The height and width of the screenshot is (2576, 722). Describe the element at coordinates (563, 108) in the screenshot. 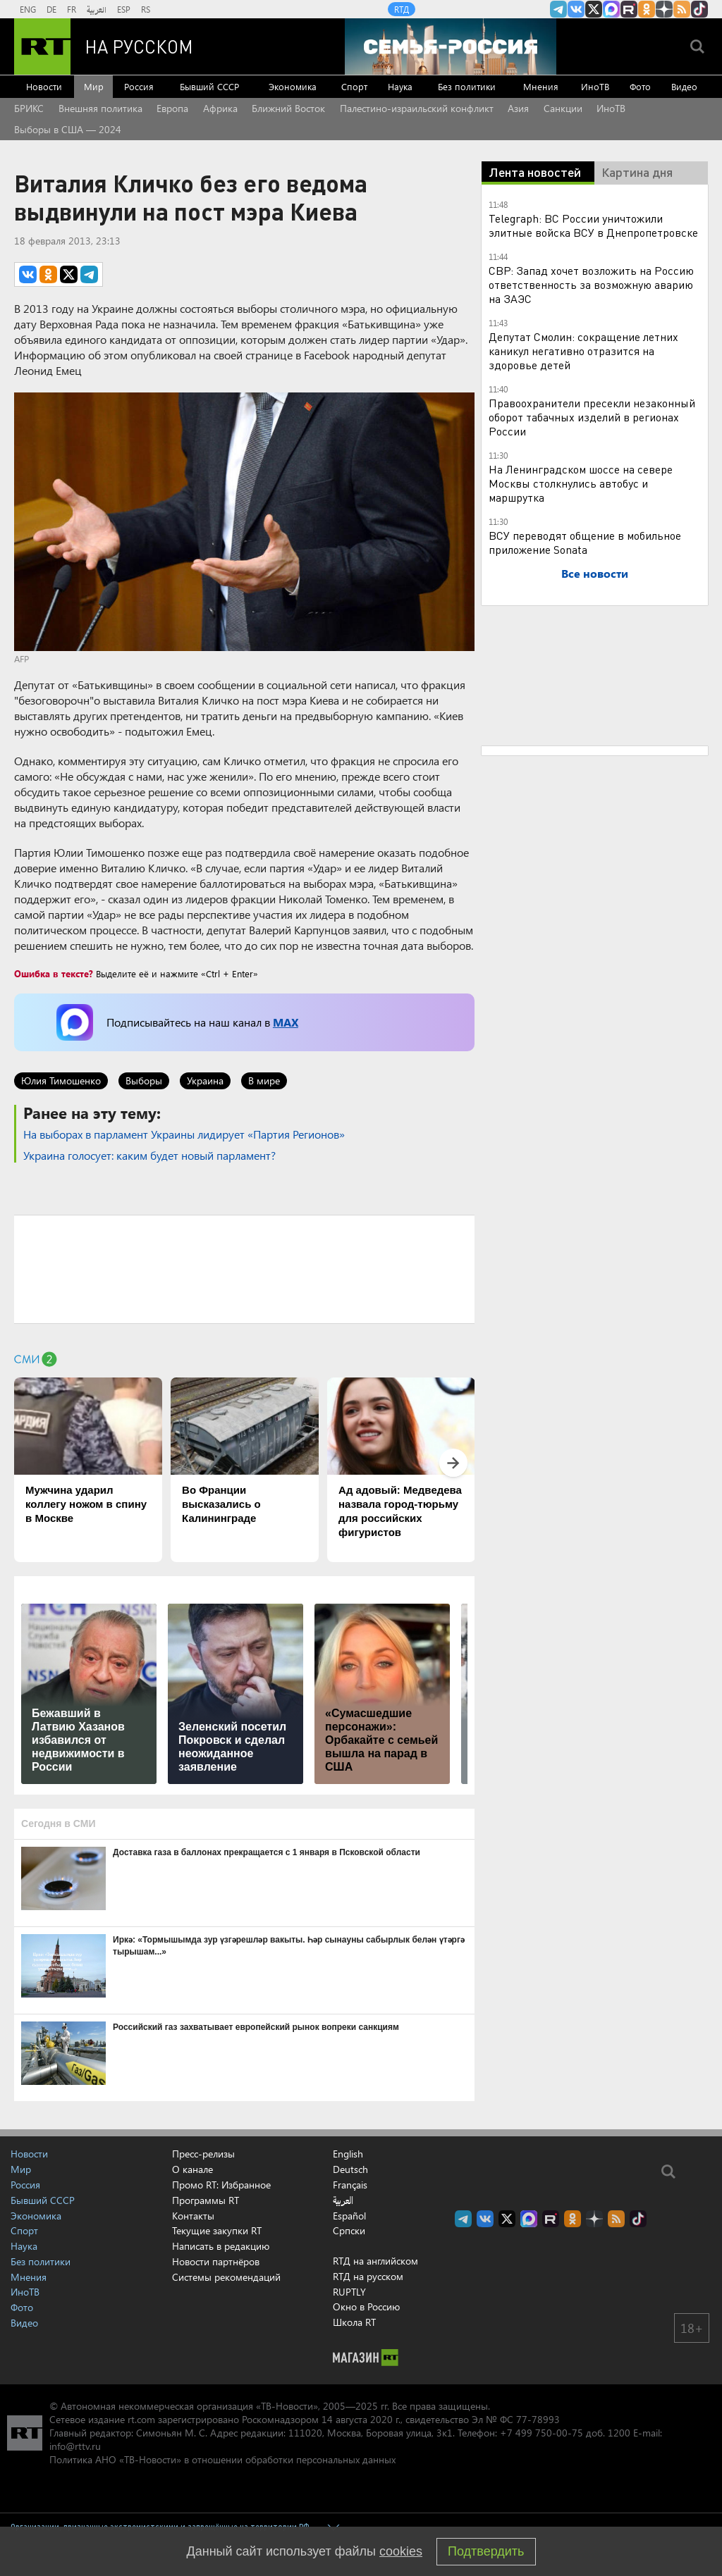

I see `Санкции` at that location.